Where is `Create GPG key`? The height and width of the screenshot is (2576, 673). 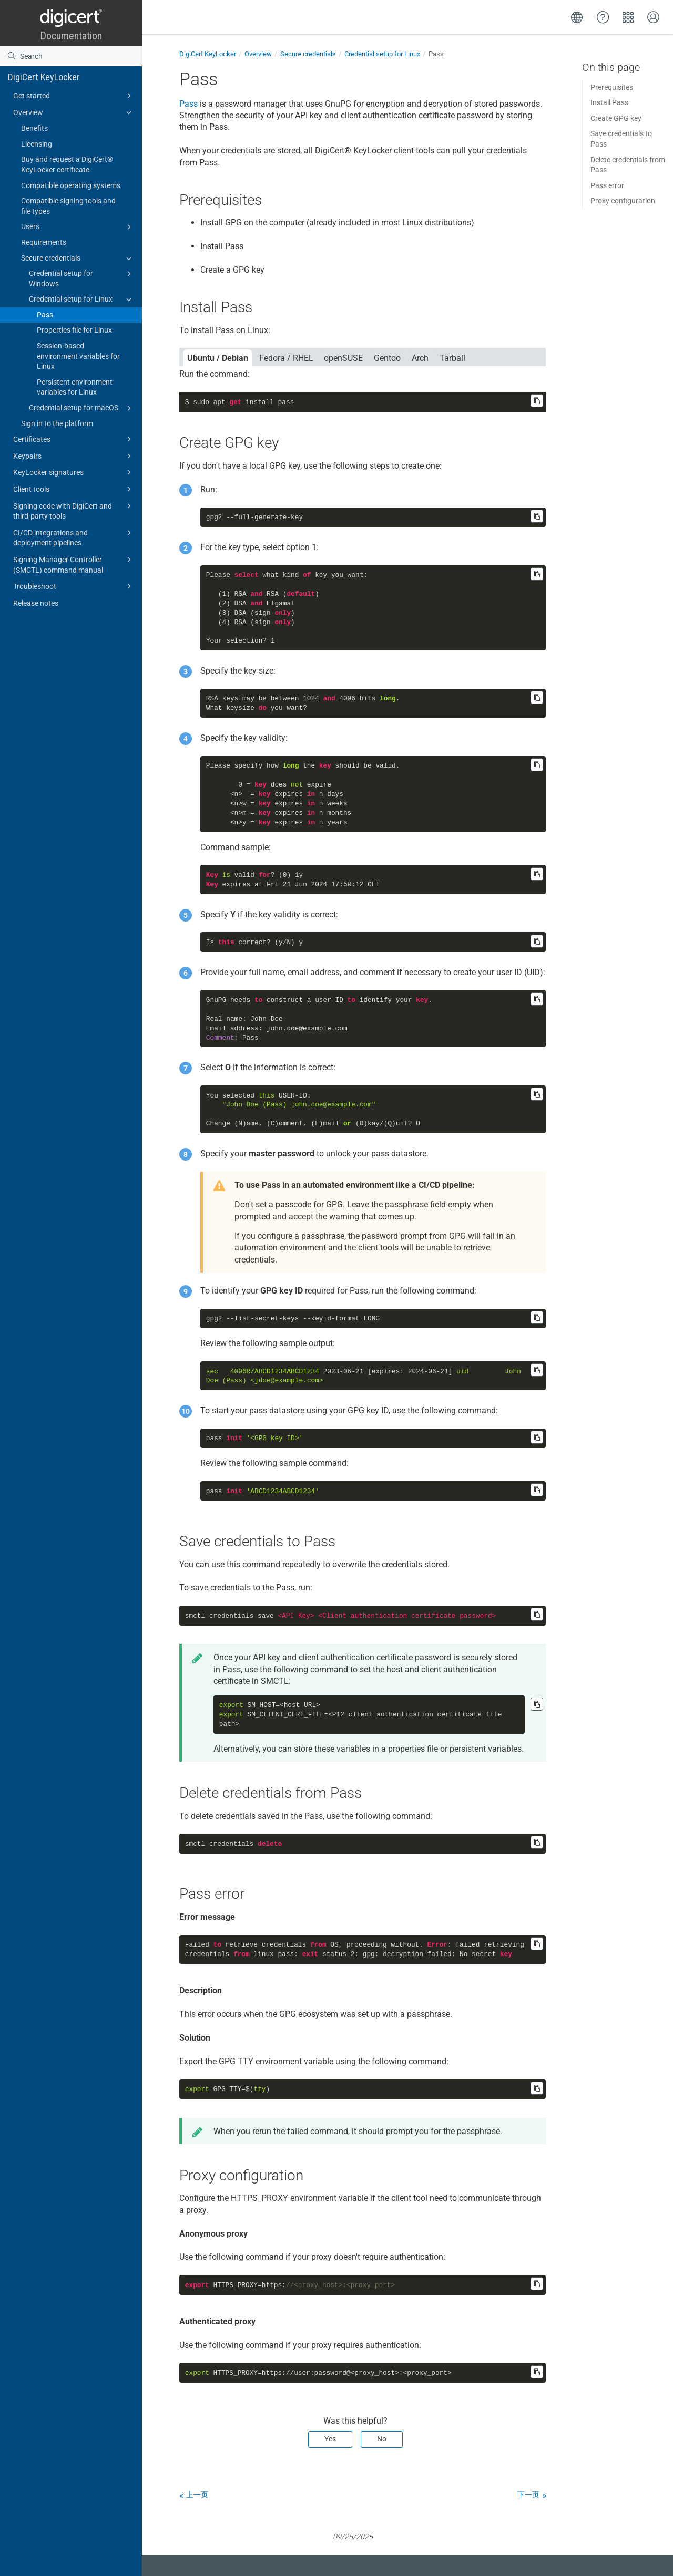 Create GPG key is located at coordinates (615, 118).